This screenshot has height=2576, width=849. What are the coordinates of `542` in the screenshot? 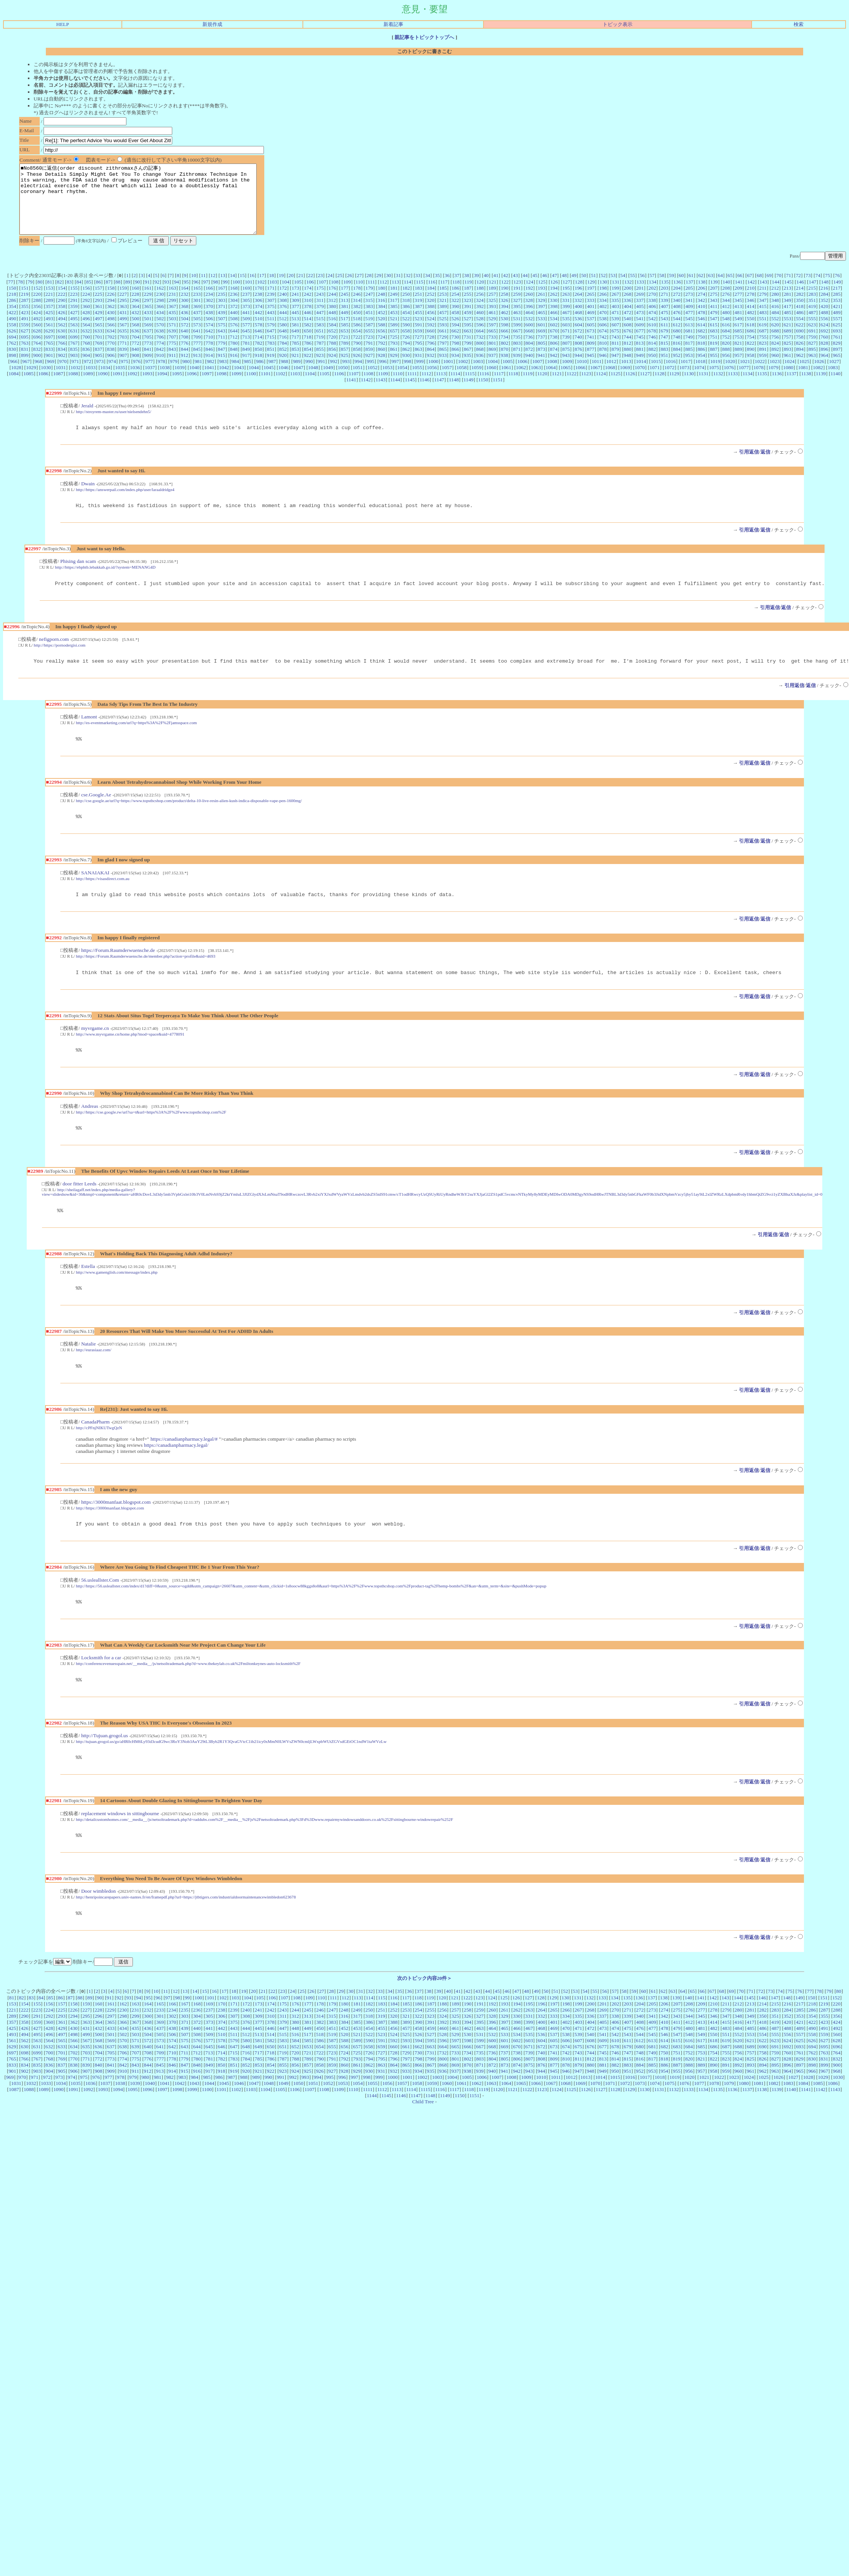 It's located at (652, 332).